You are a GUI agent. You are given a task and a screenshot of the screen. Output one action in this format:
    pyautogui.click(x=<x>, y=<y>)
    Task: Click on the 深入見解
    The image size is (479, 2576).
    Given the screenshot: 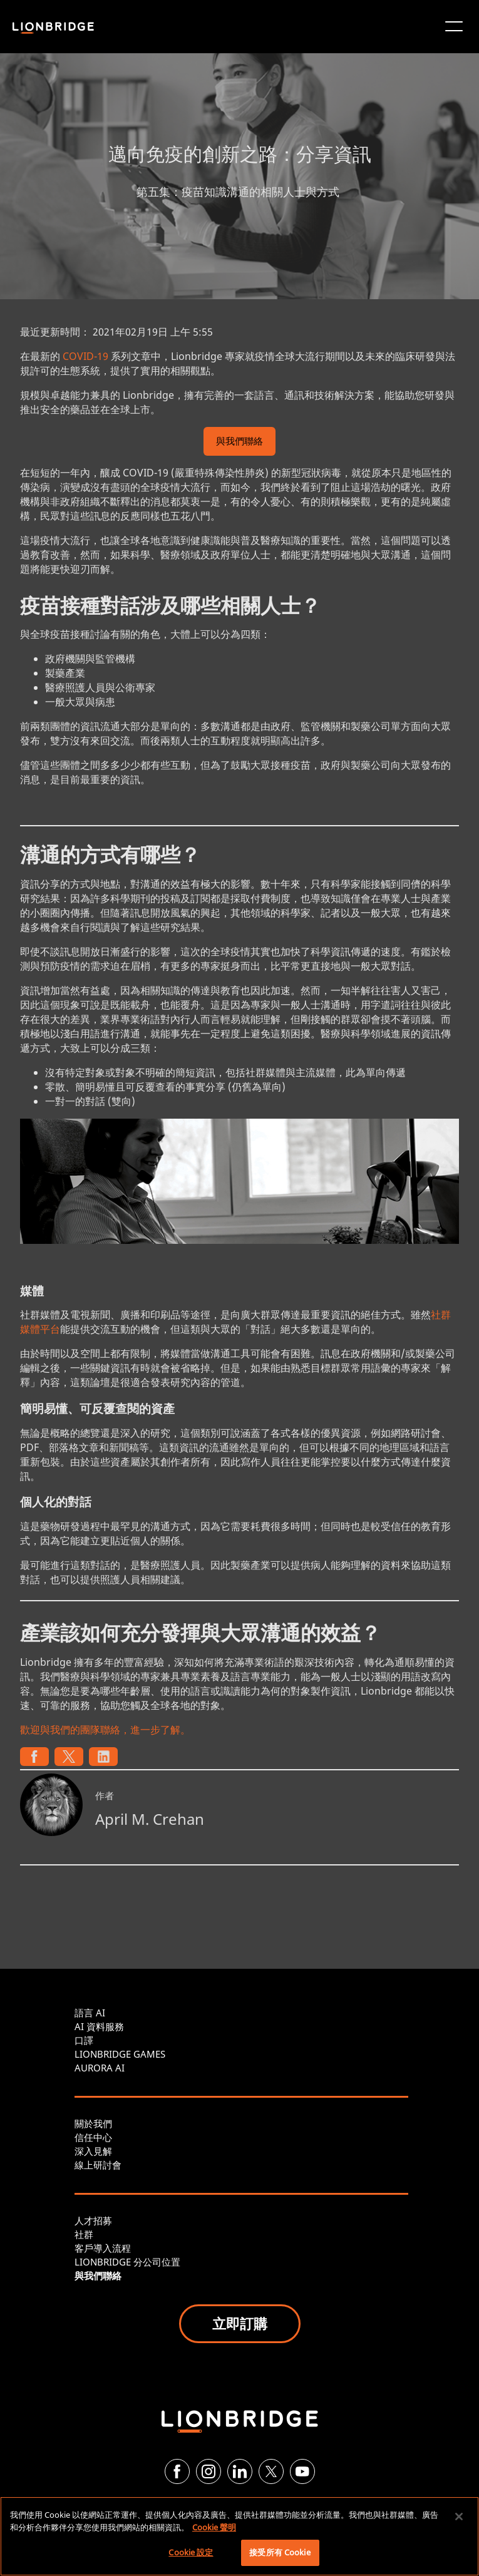 What is the action you would take?
    pyautogui.click(x=93, y=2151)
    